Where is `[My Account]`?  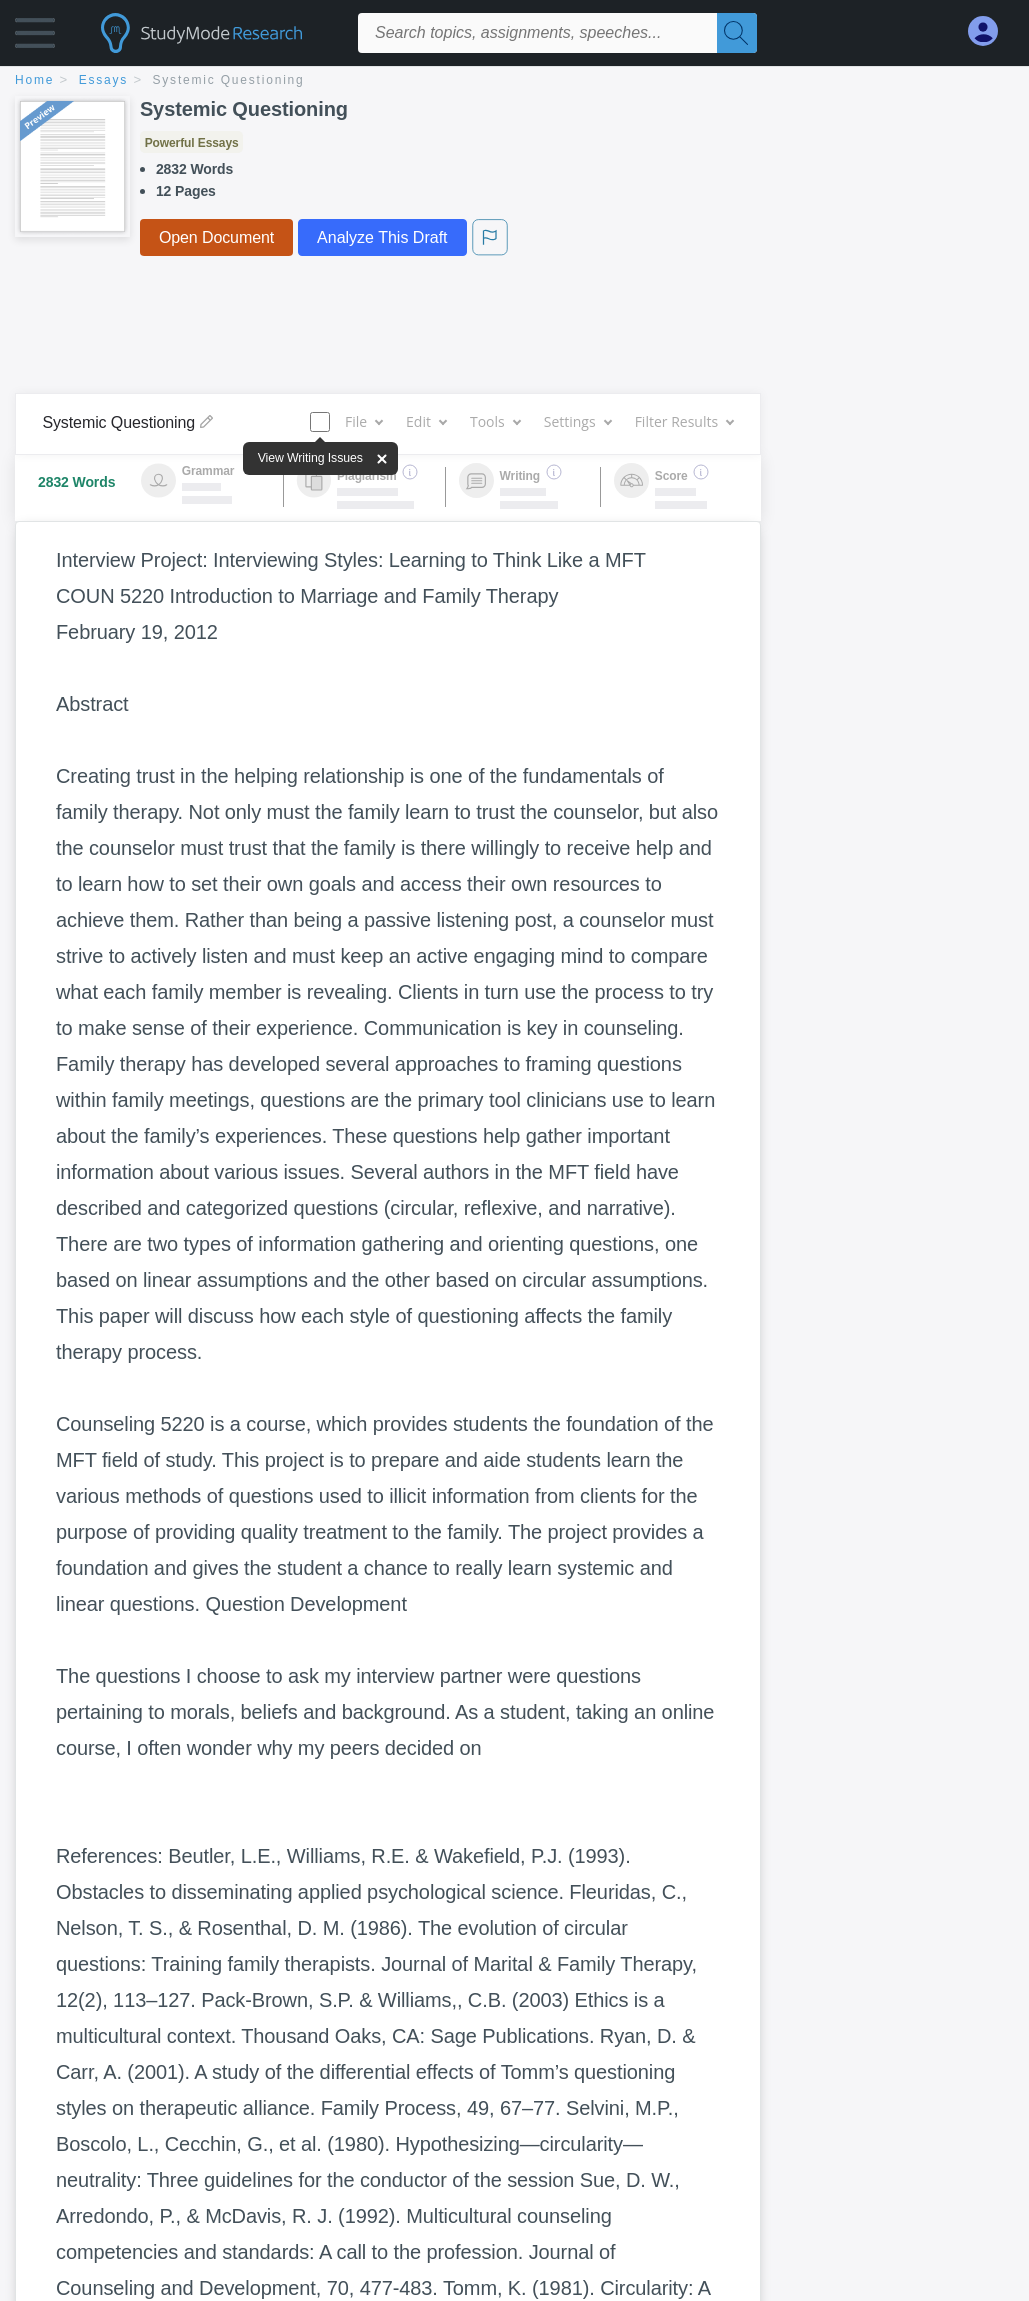
[My Account] is located at coordinates (991, 31).